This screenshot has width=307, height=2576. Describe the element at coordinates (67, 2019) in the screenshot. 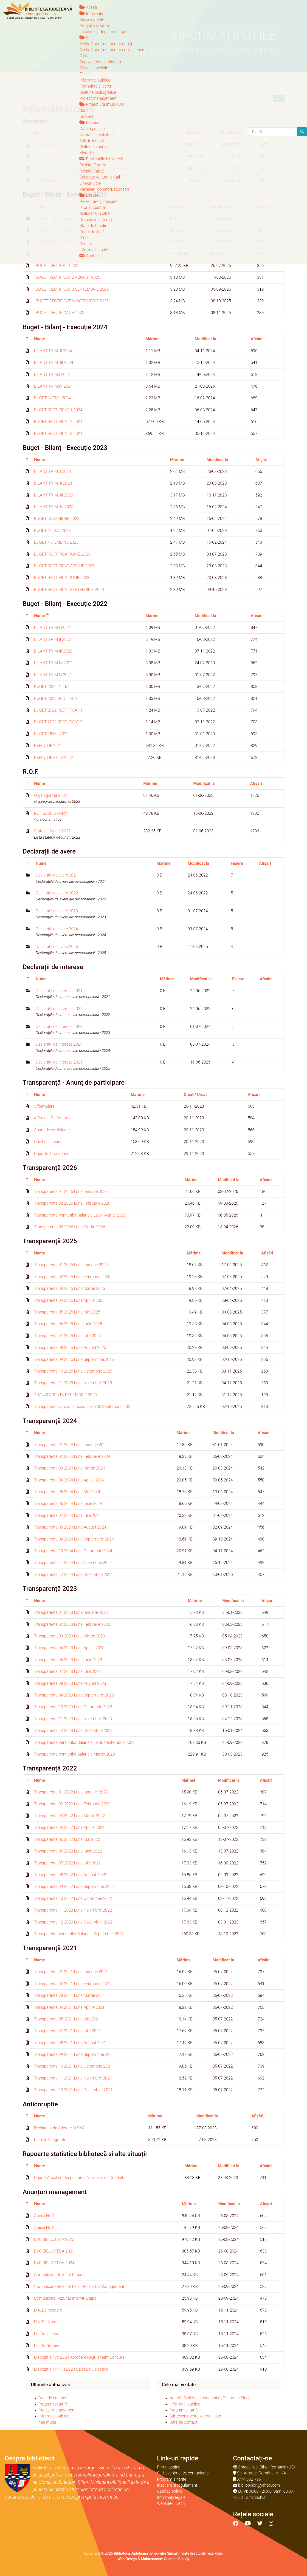

I see `Transparenta 05 2021 Luna Mai 2021` at that location.